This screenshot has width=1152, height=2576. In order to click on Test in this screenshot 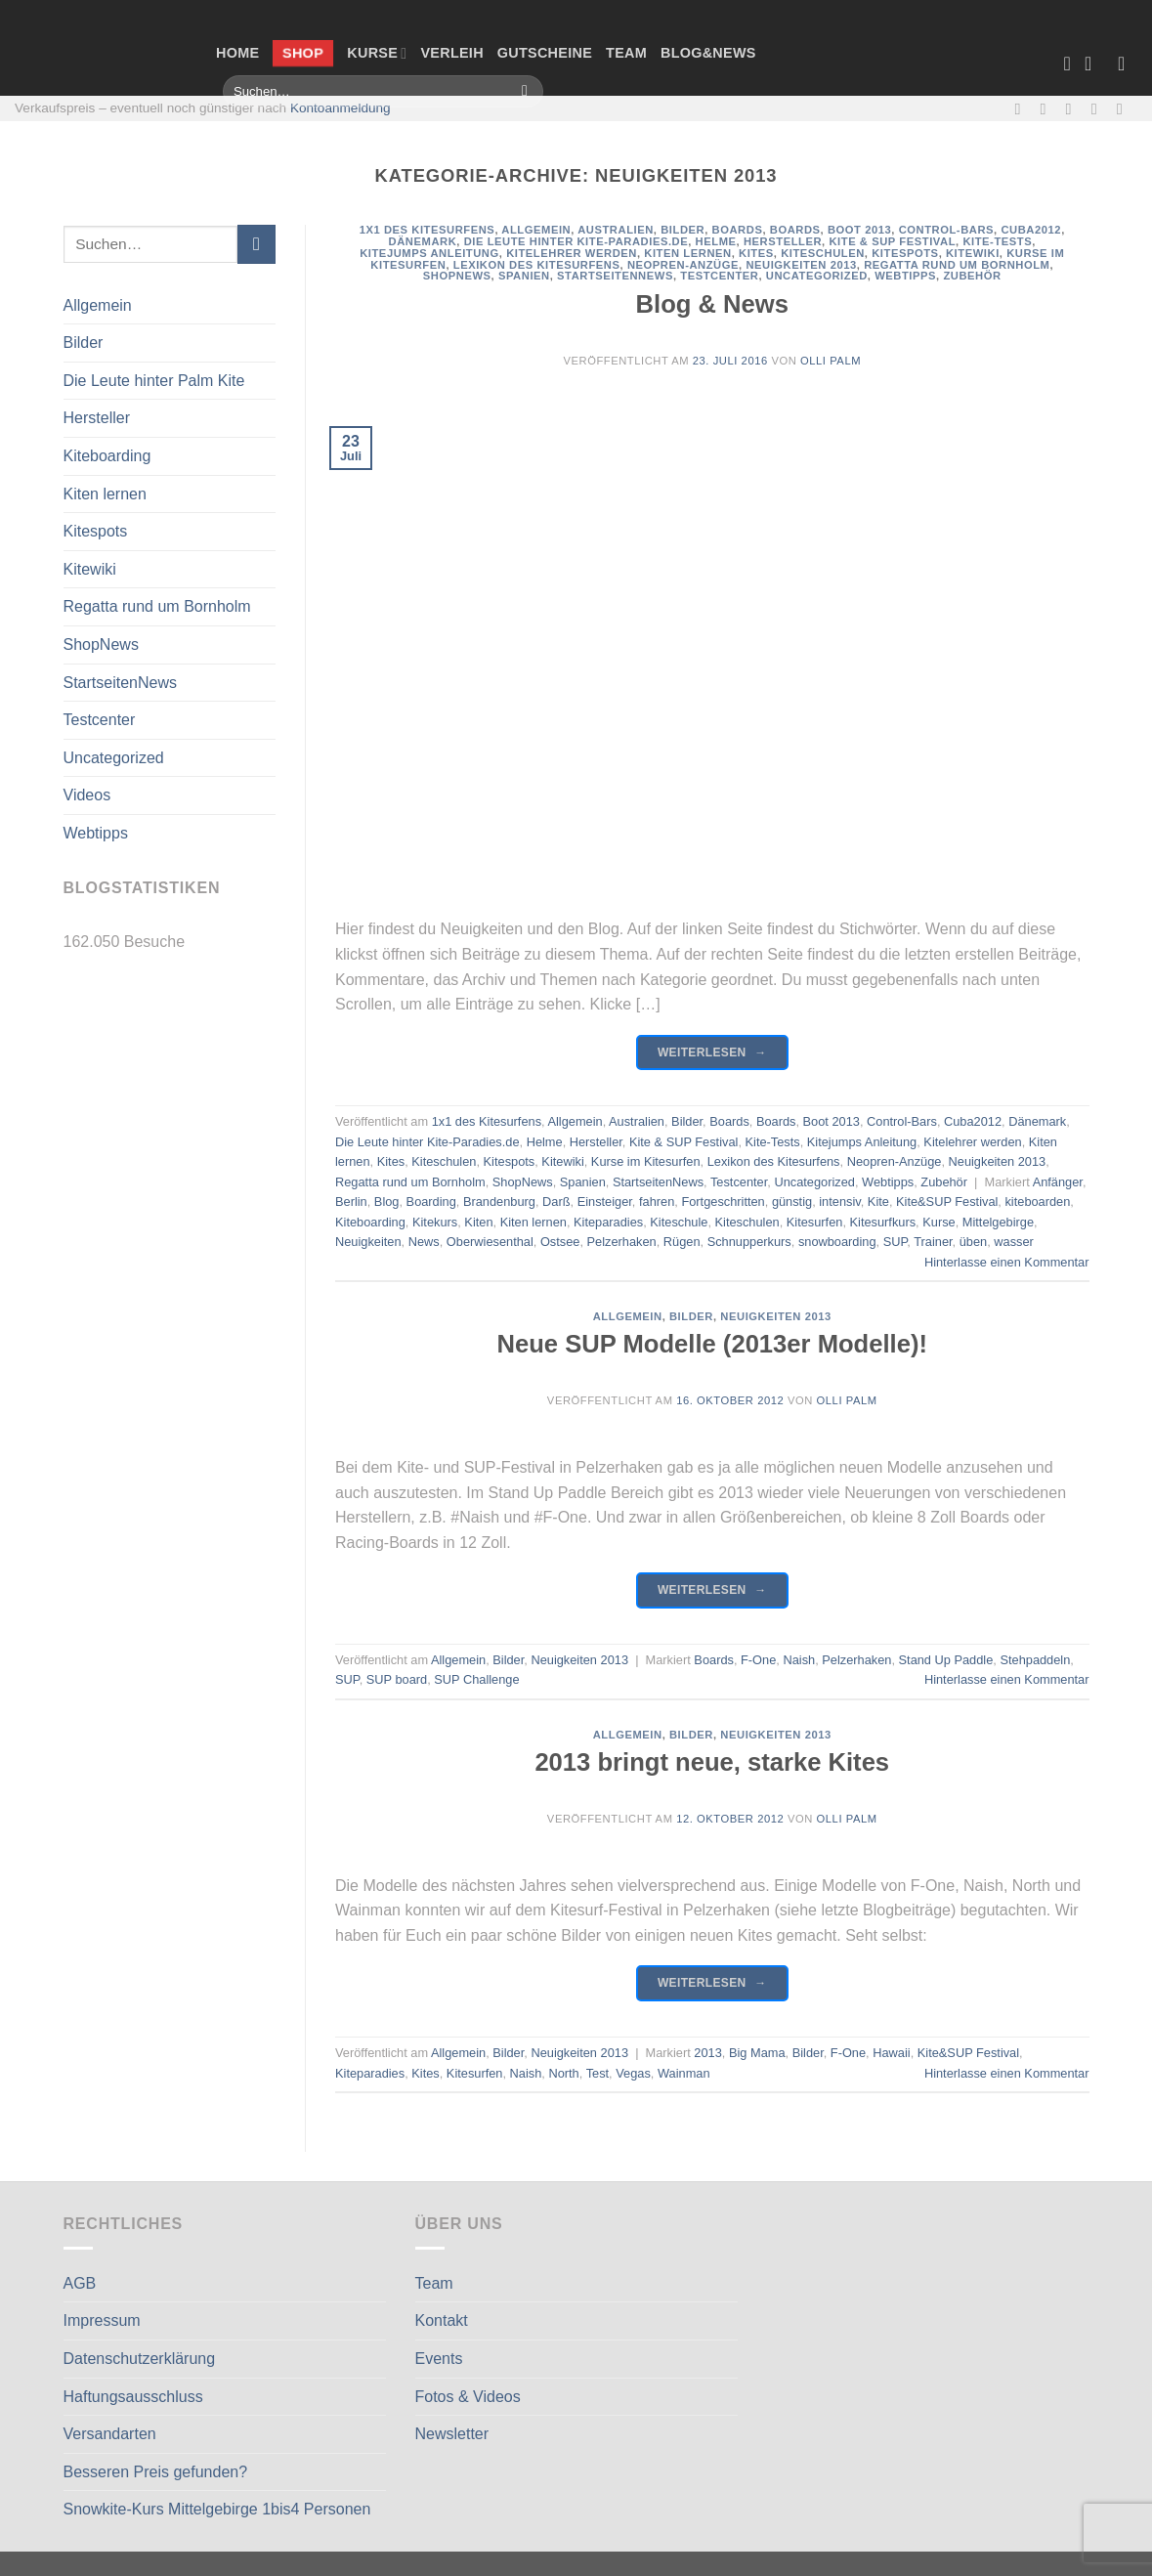, I will do `click(597, 2073)`.